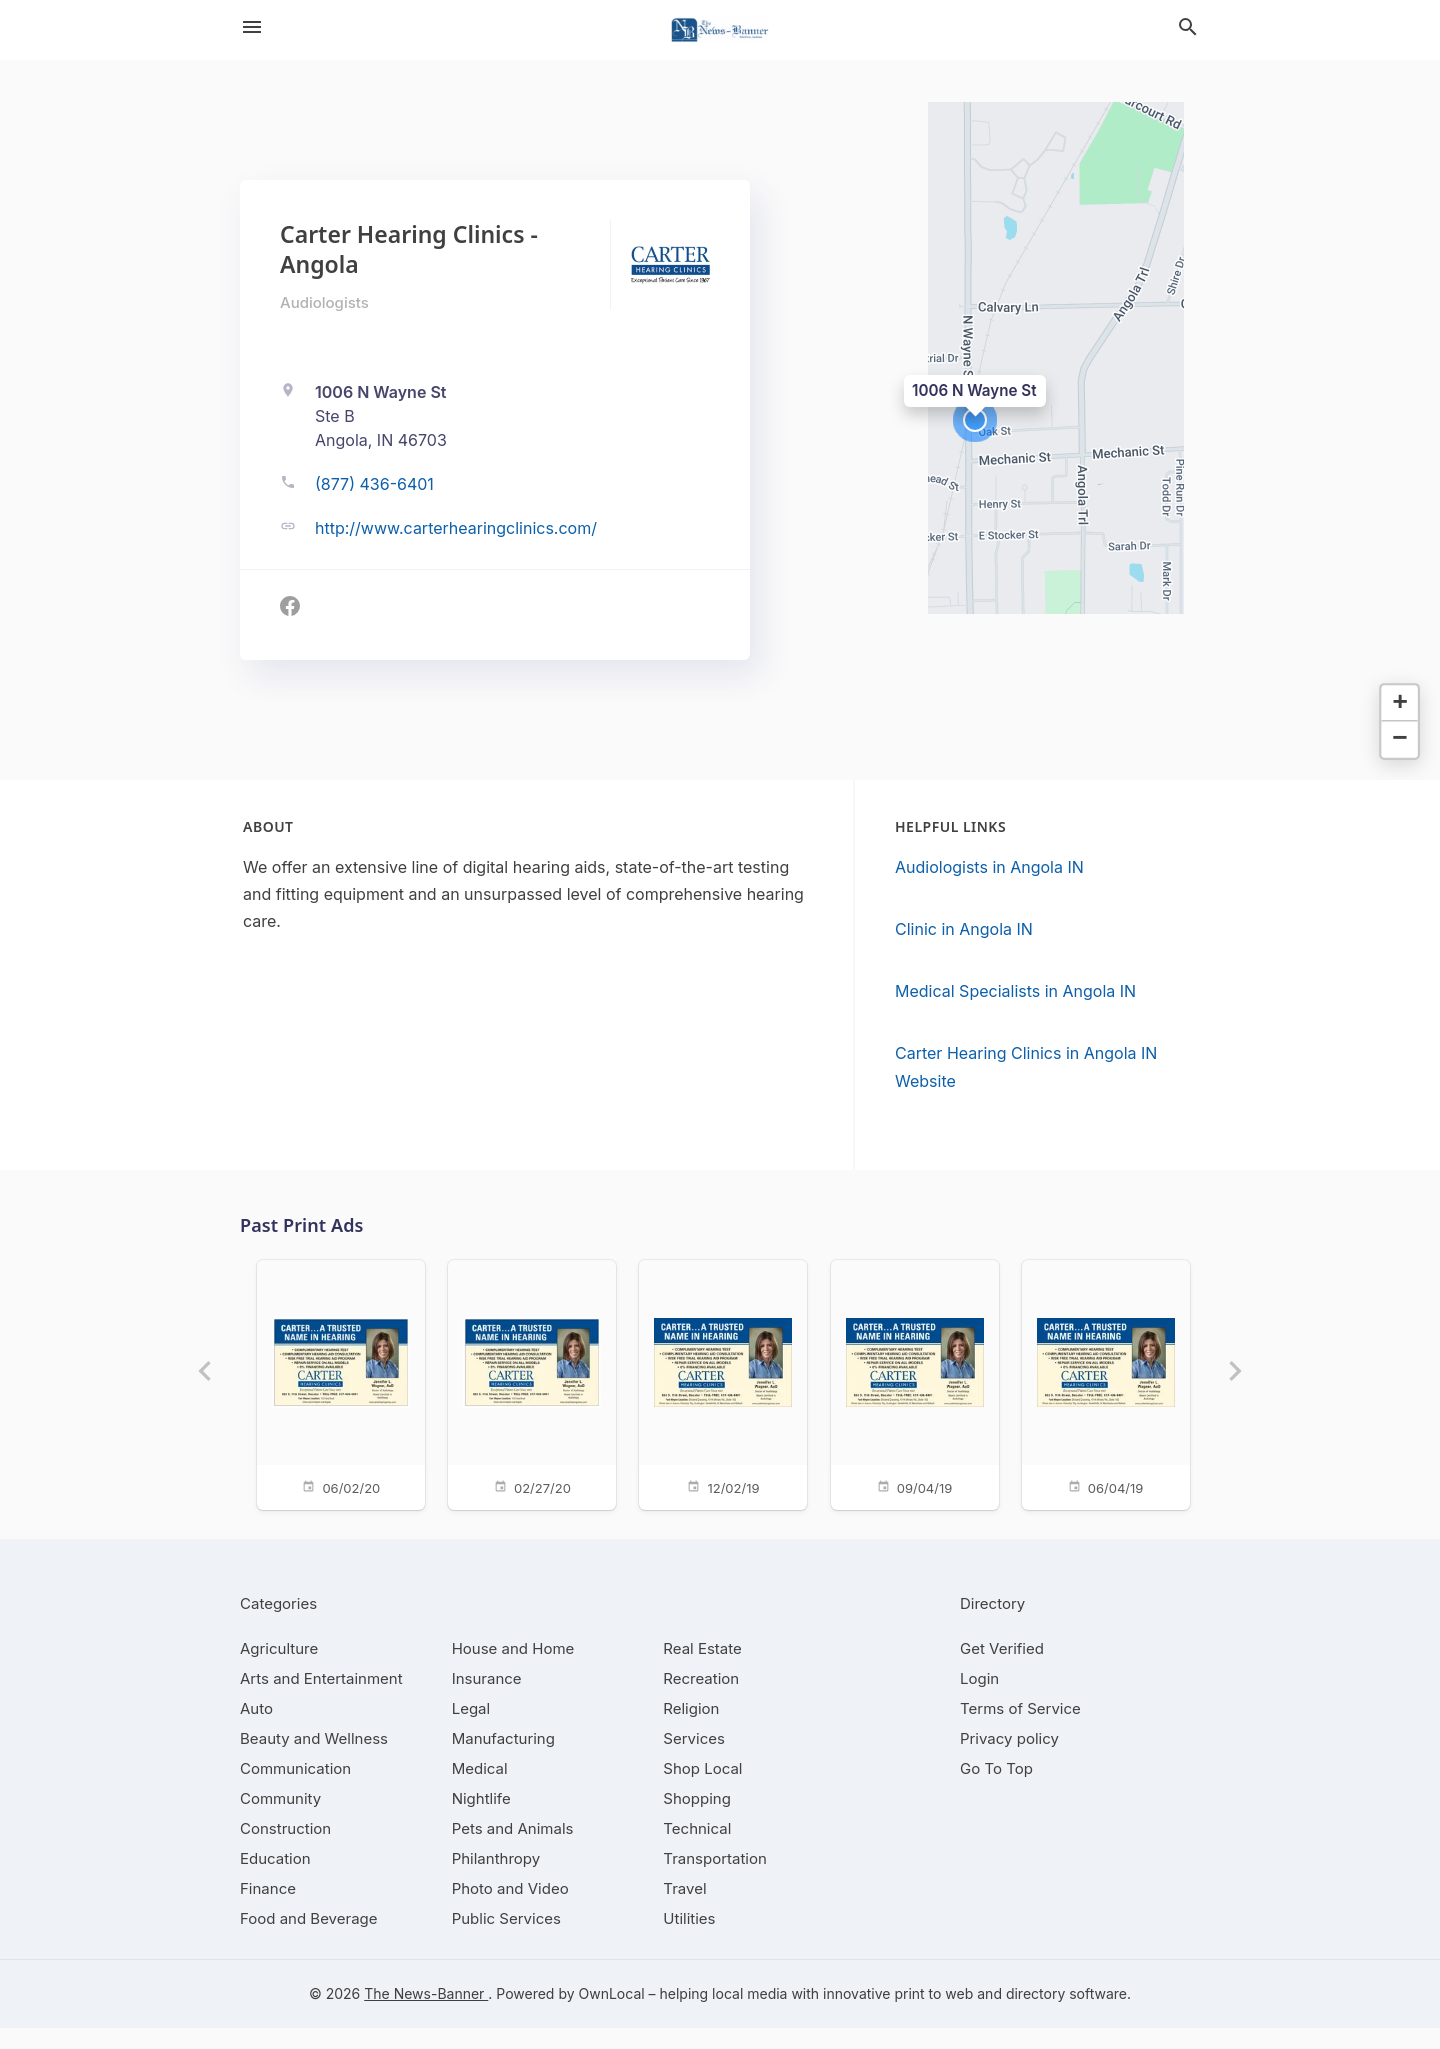  Describe the element at coordinates (309, 1939) in the screenshot. I see `[category Food and Beverage]` at that location.